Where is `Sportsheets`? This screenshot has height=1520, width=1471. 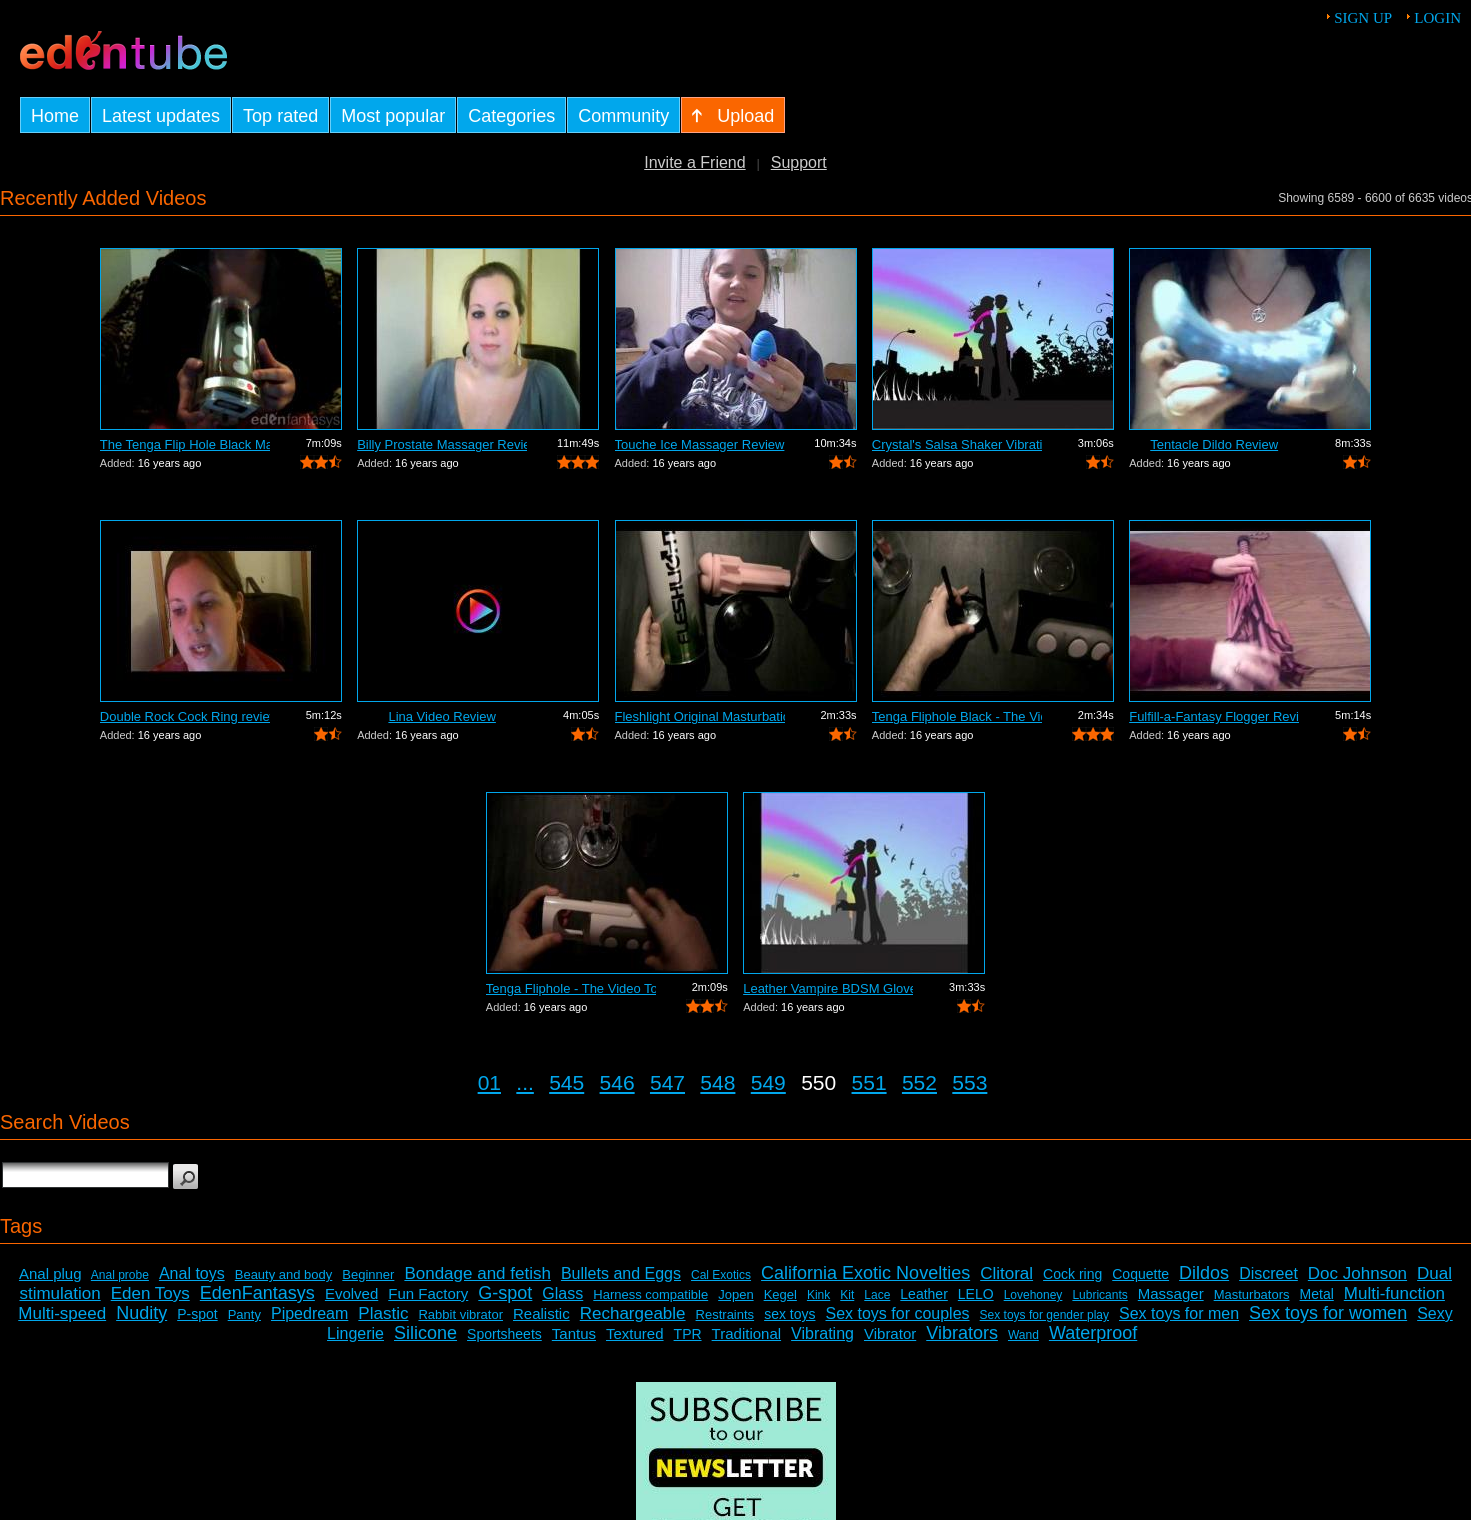 Sportsheets is located at coordinates (504, 1334).